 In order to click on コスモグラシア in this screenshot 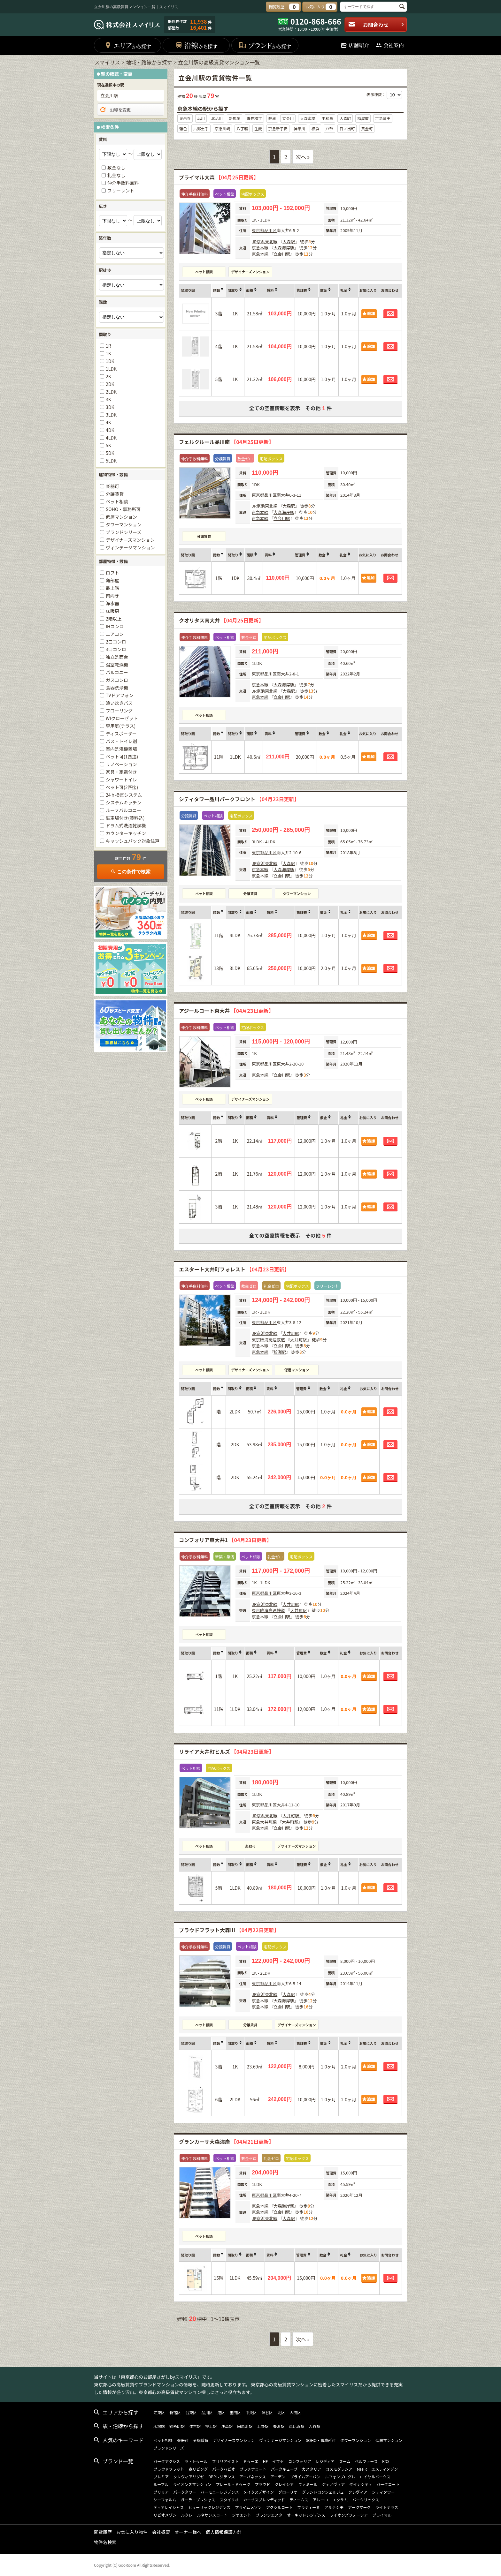, I will do `click(339, 2469)`.